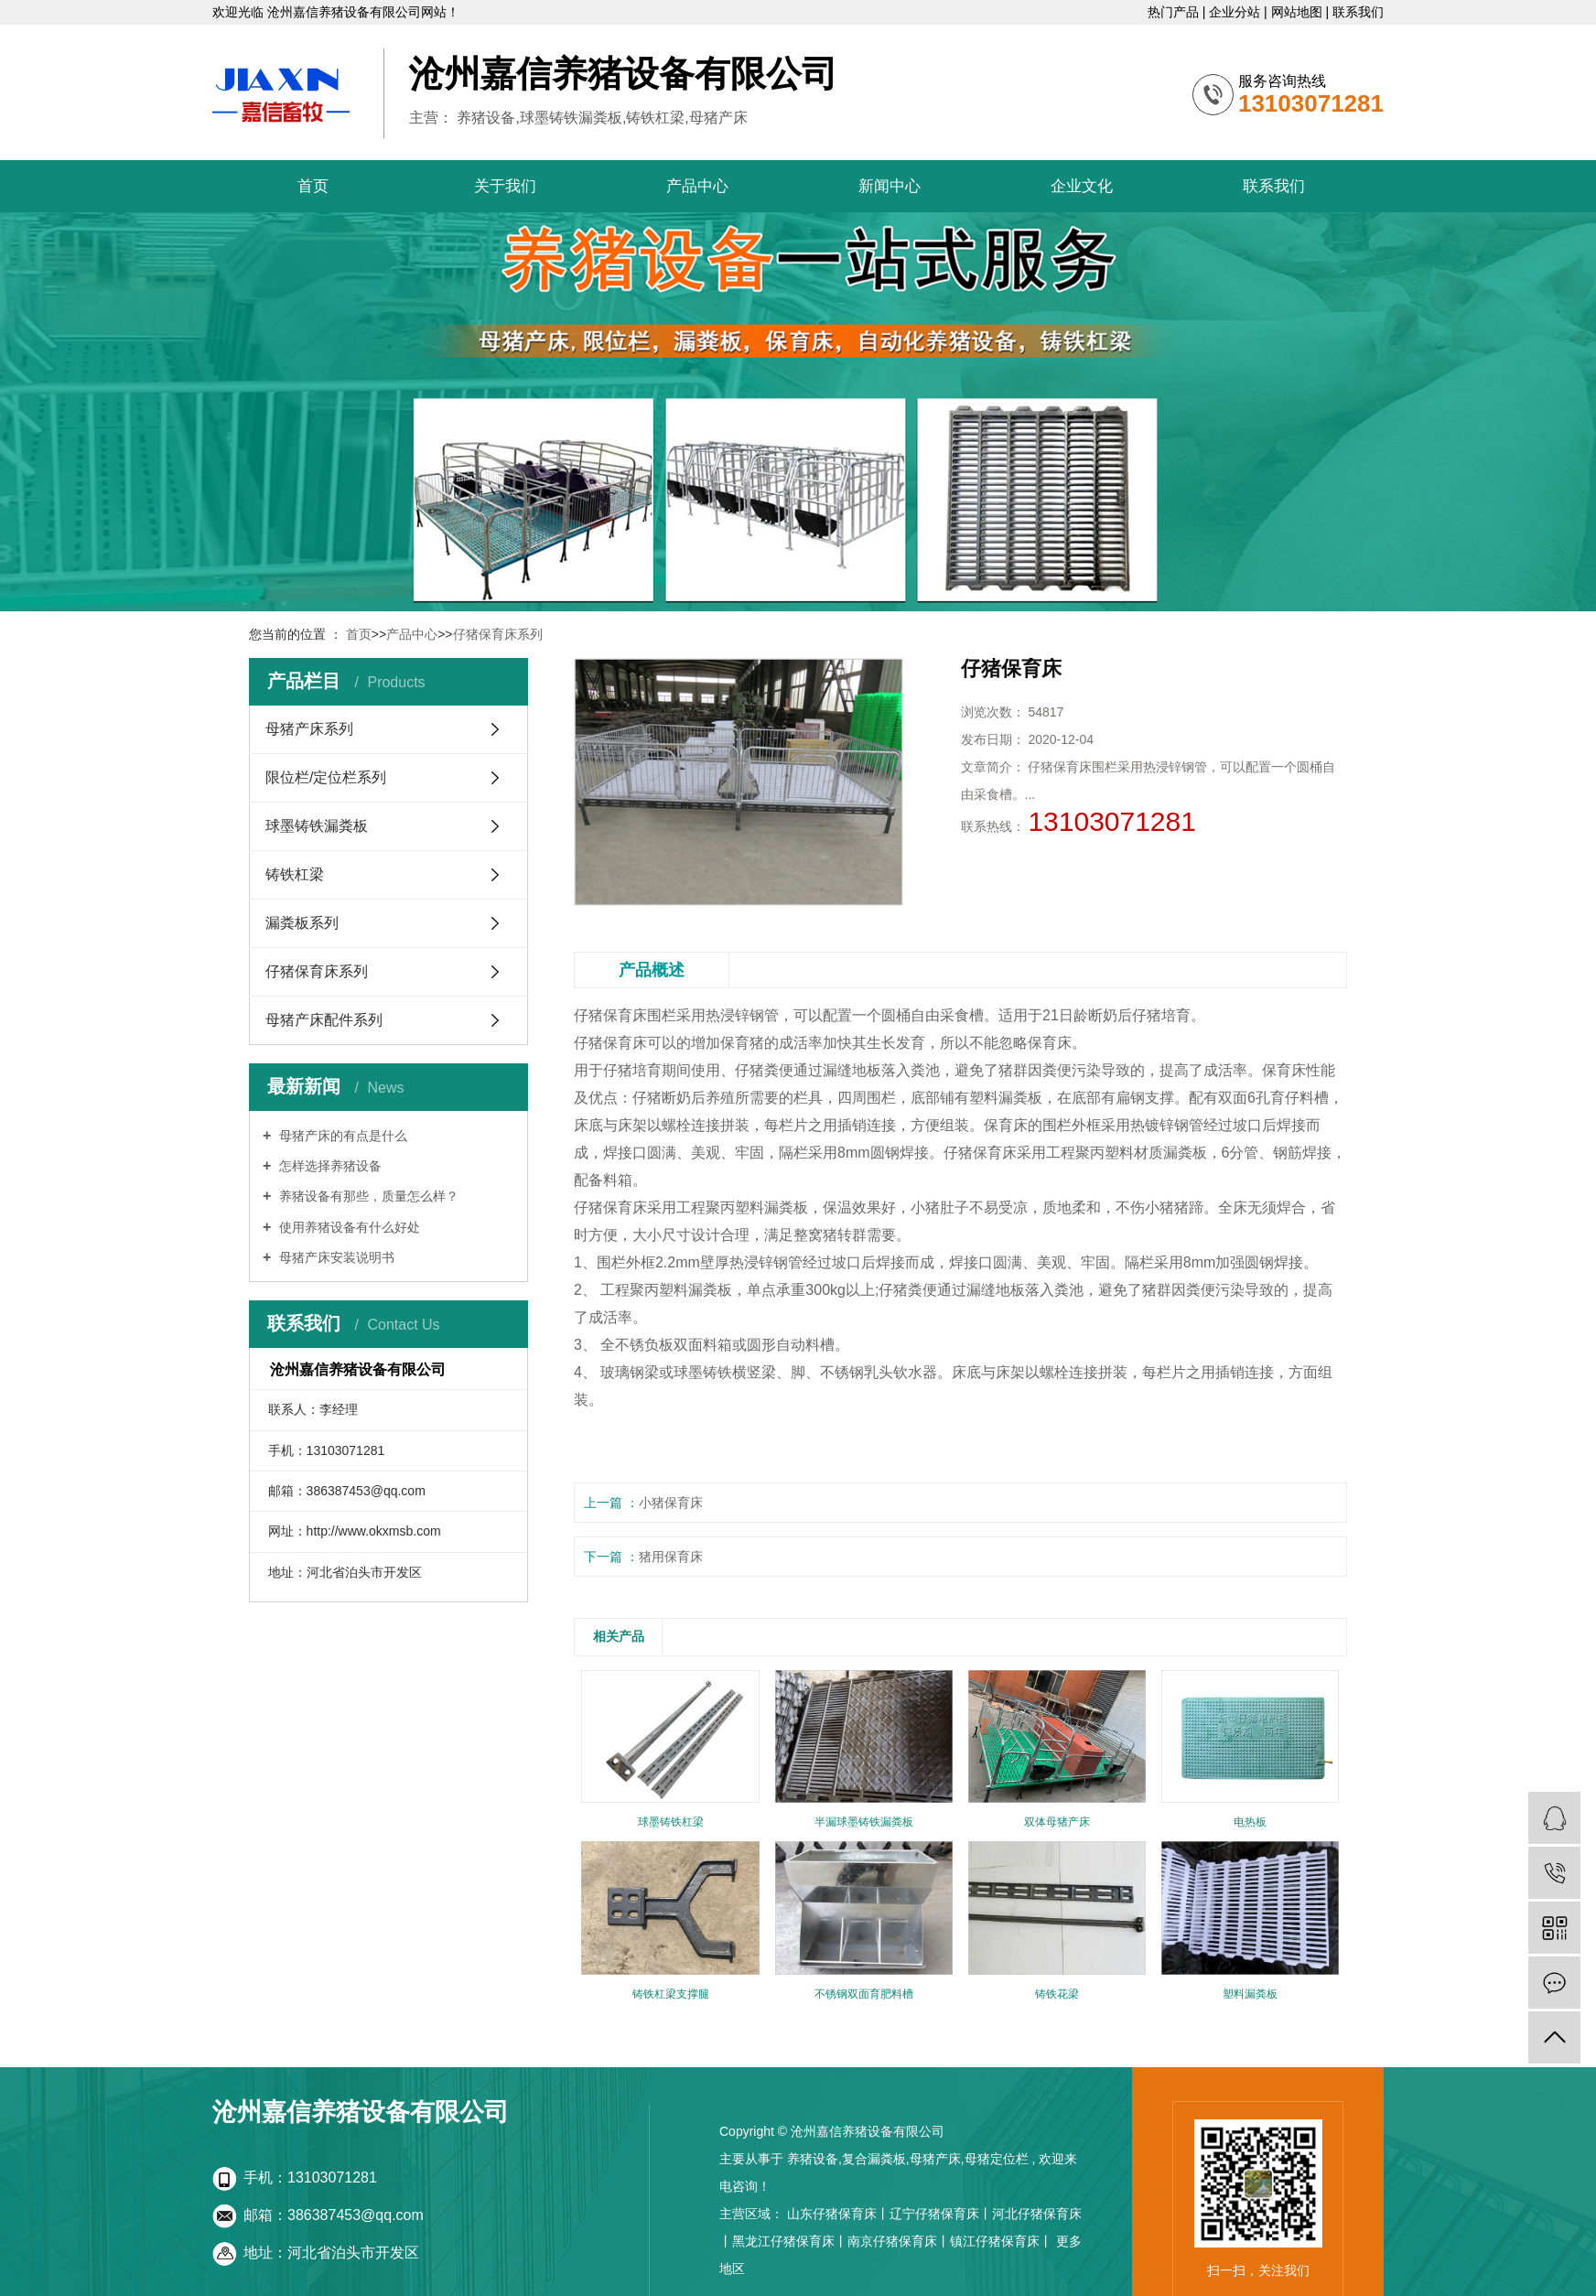  I want to click on 关于我们, so click(505, 186).